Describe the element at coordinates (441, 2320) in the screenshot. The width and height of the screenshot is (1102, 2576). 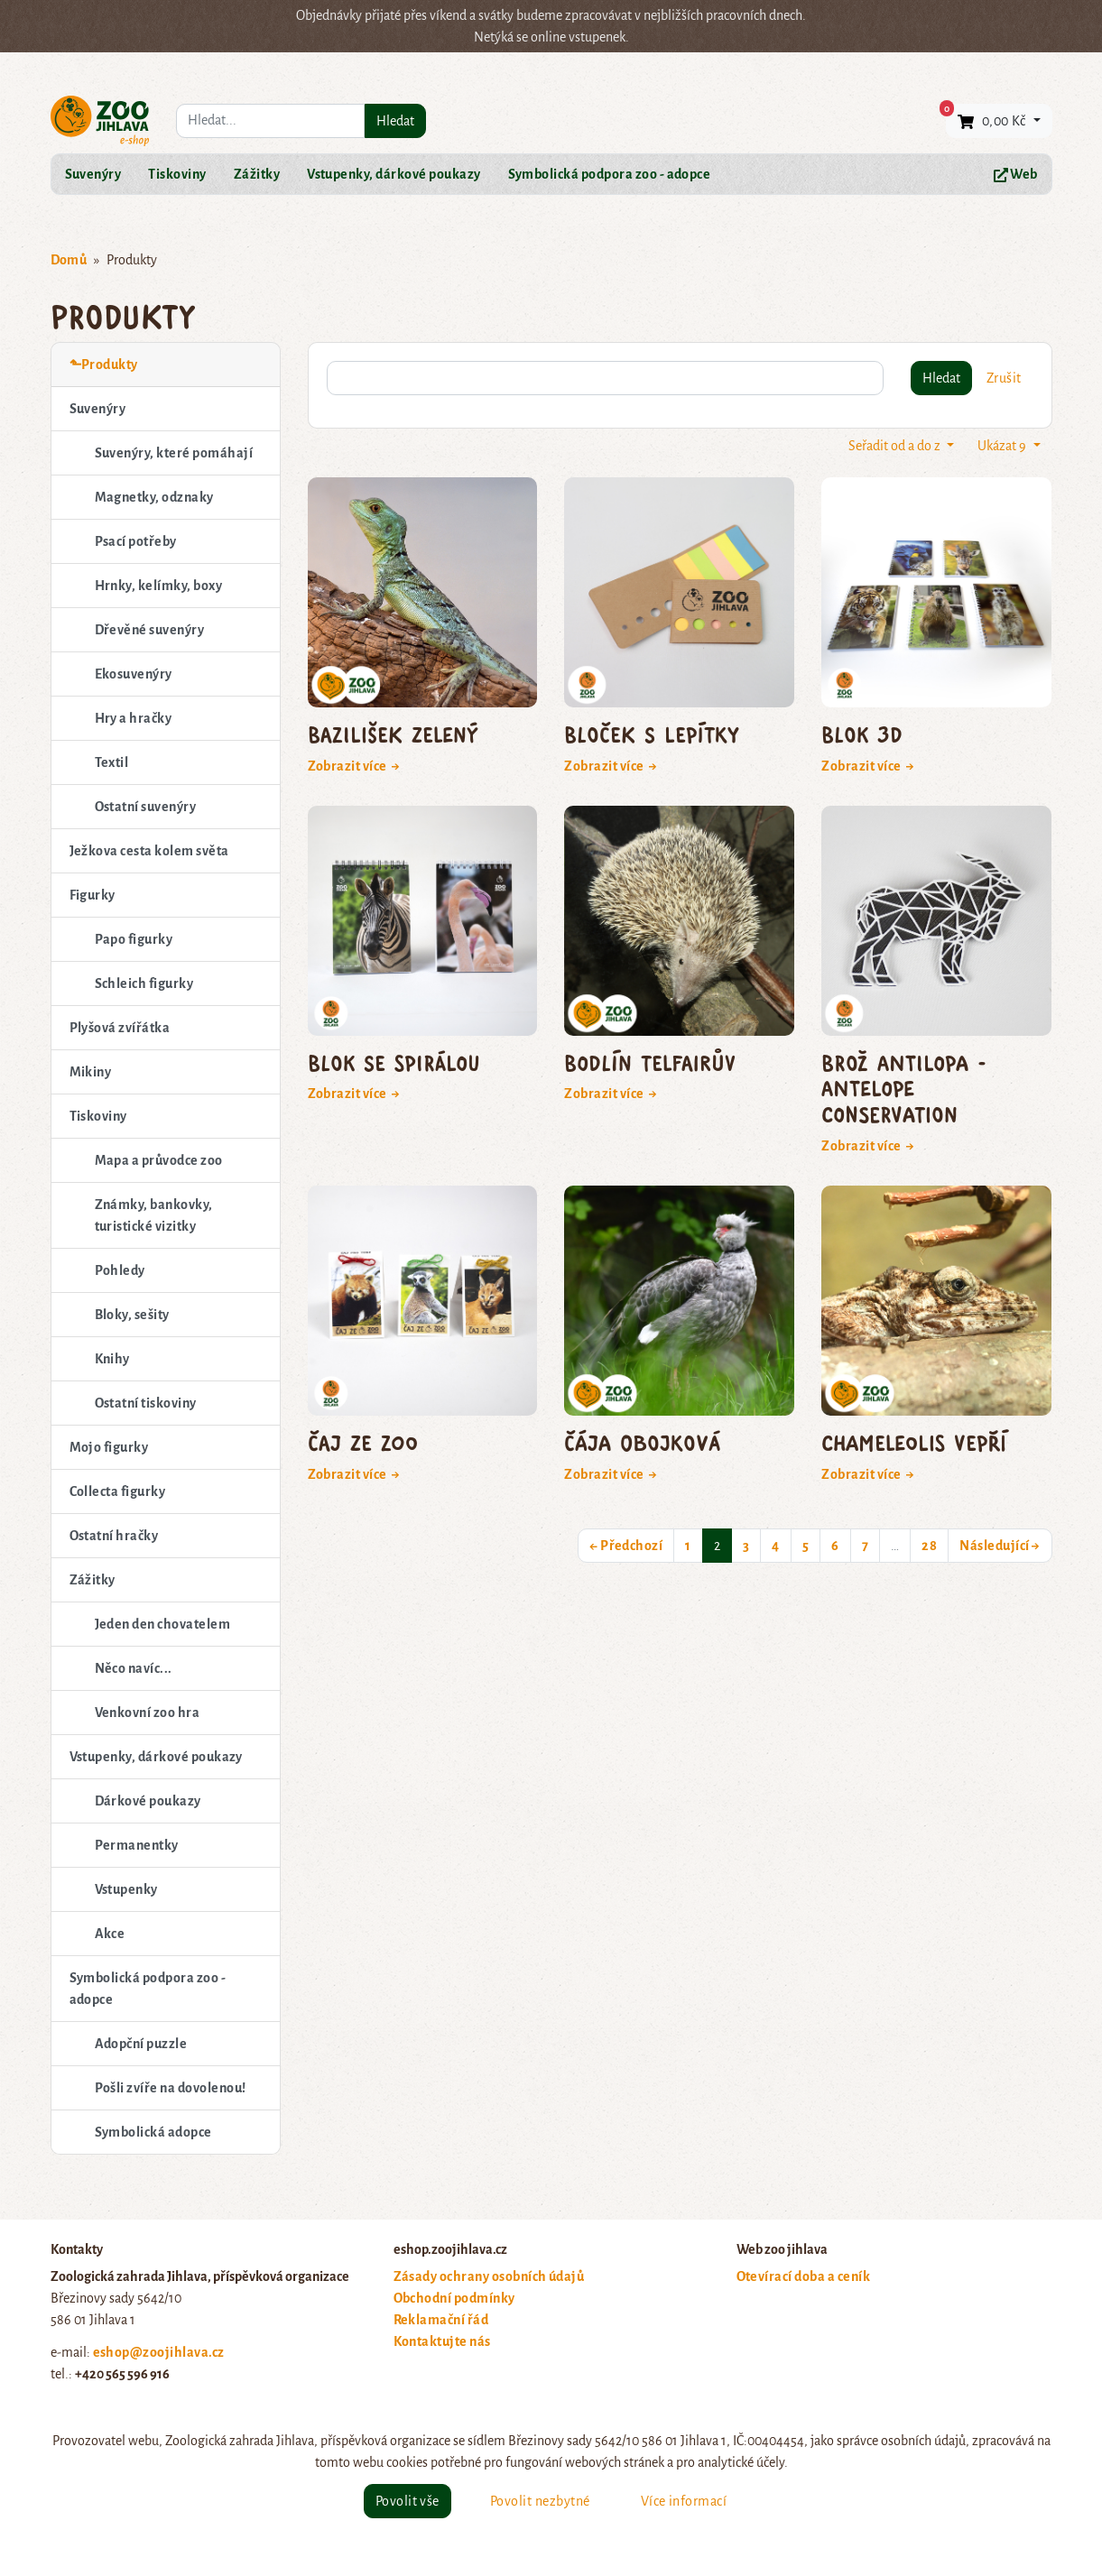
I see `Reklamační řád` at that location.